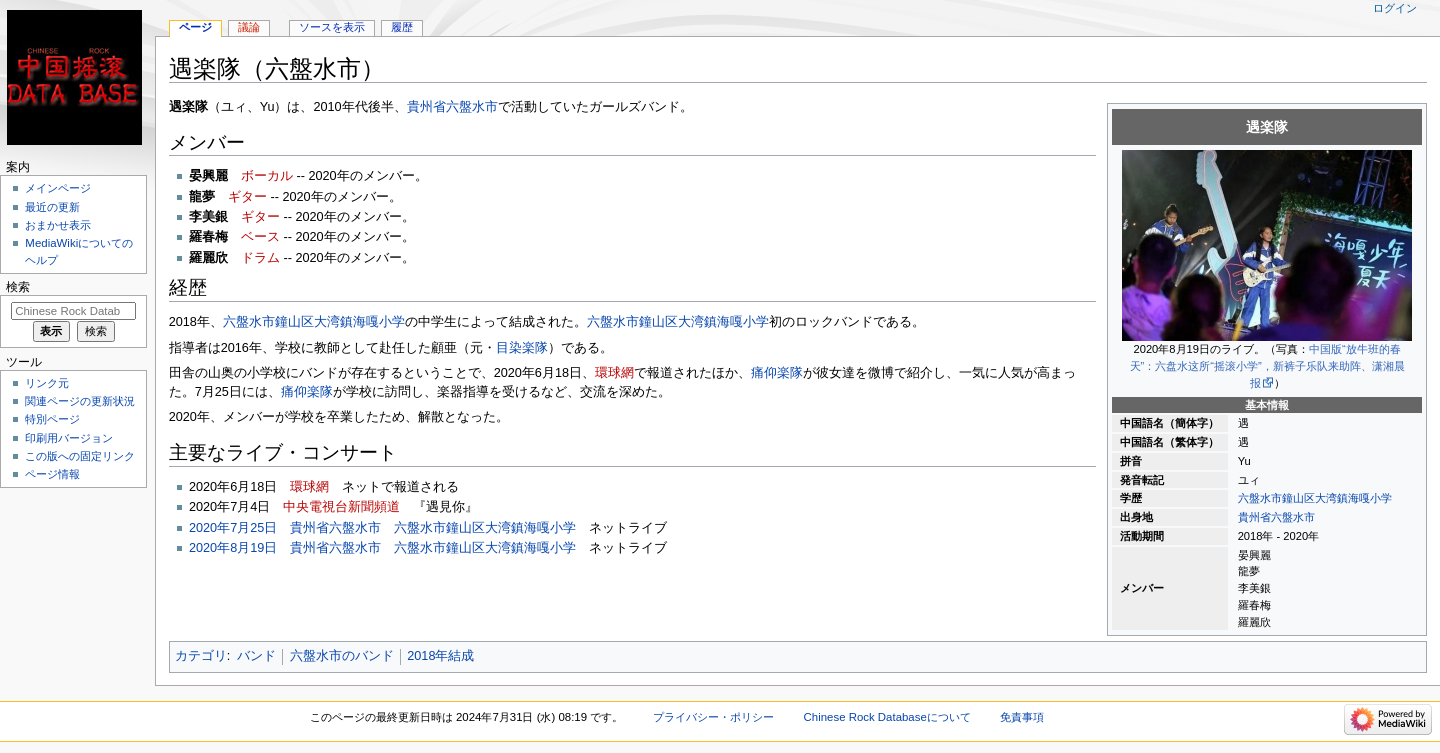  What do you see at coordinates (1395, 8) in the screenshot?
I see `ログイン` at bounding box center [1395, 8].